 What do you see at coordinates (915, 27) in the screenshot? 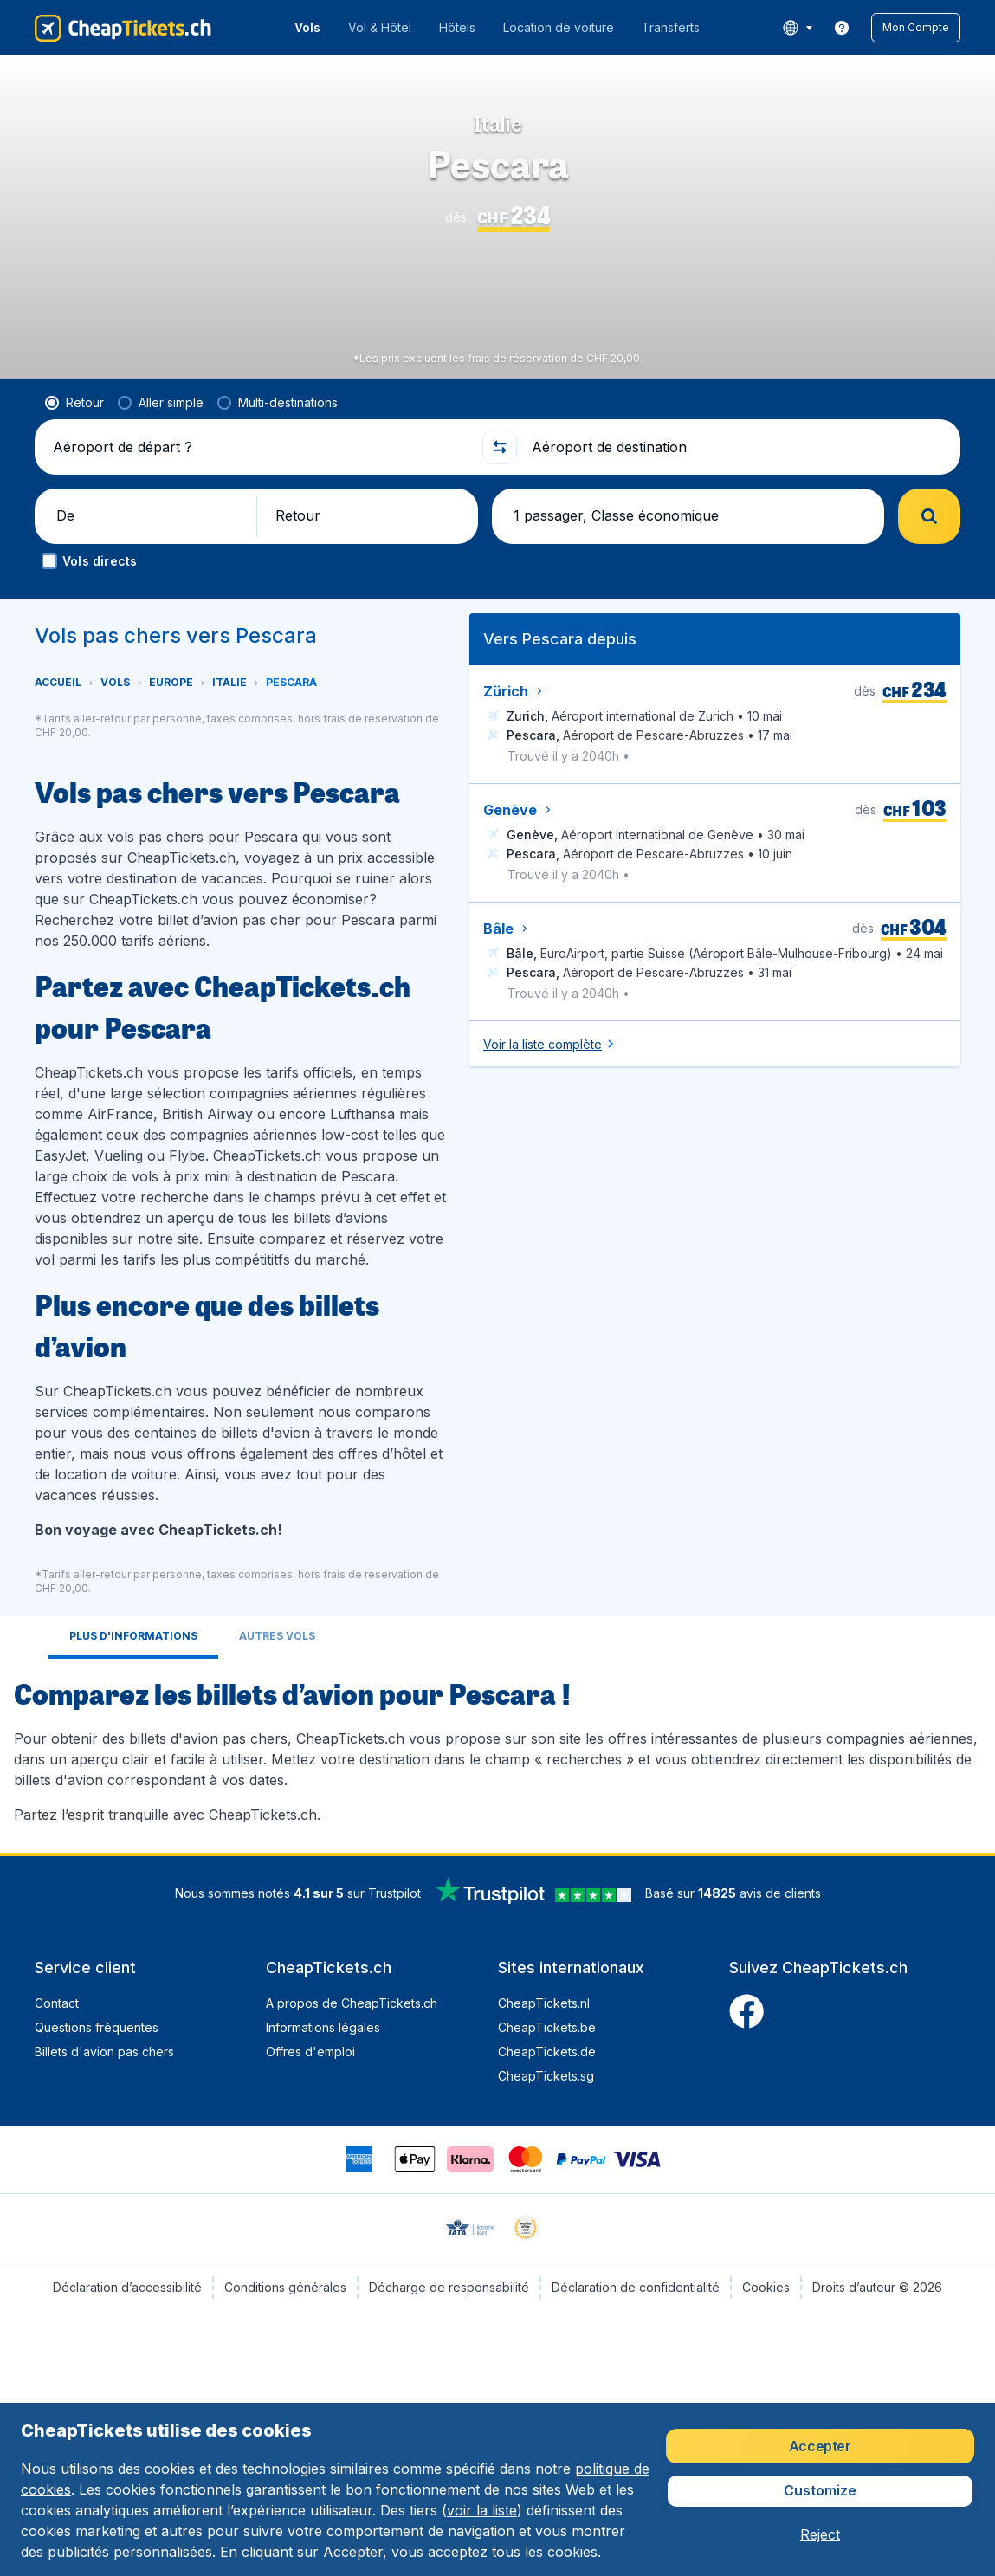
I see `[button]` at bounding box center [915, 27].